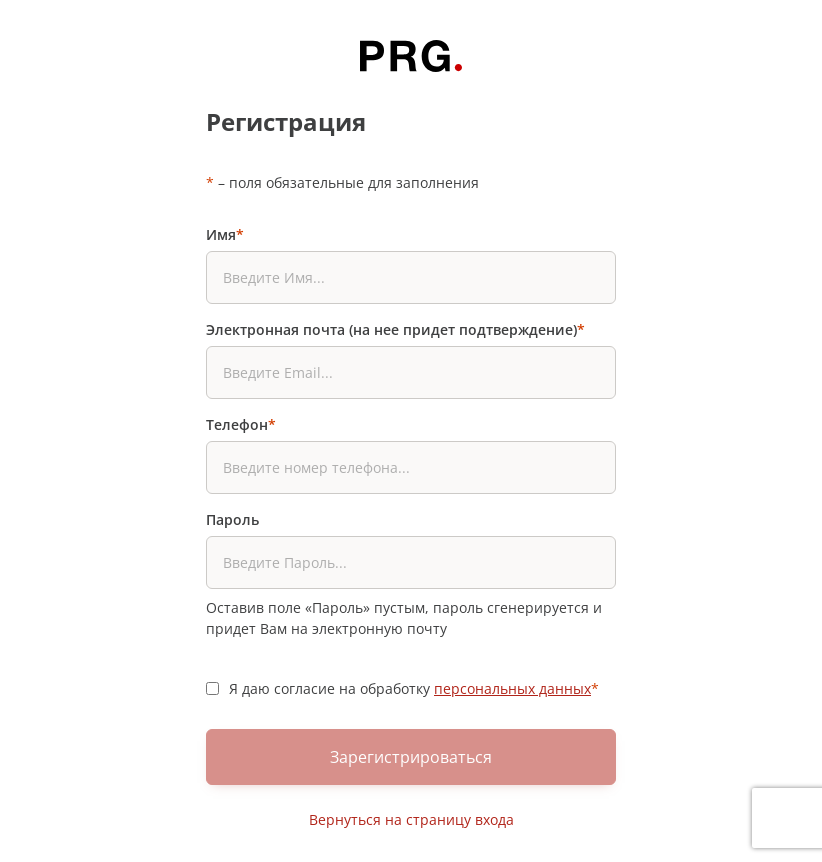  I want to click on Вернуться на страницу входа, so click(411, 819).